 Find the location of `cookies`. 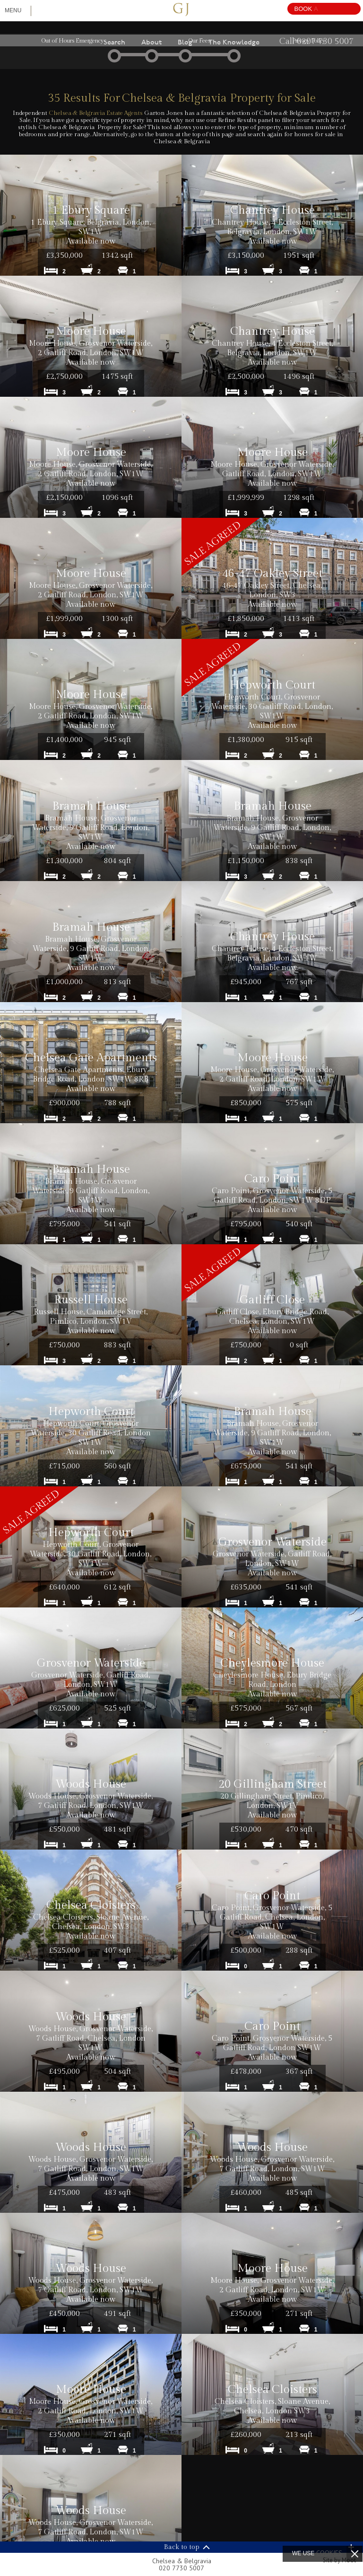

cookies is located at coordinates (329, 2553).